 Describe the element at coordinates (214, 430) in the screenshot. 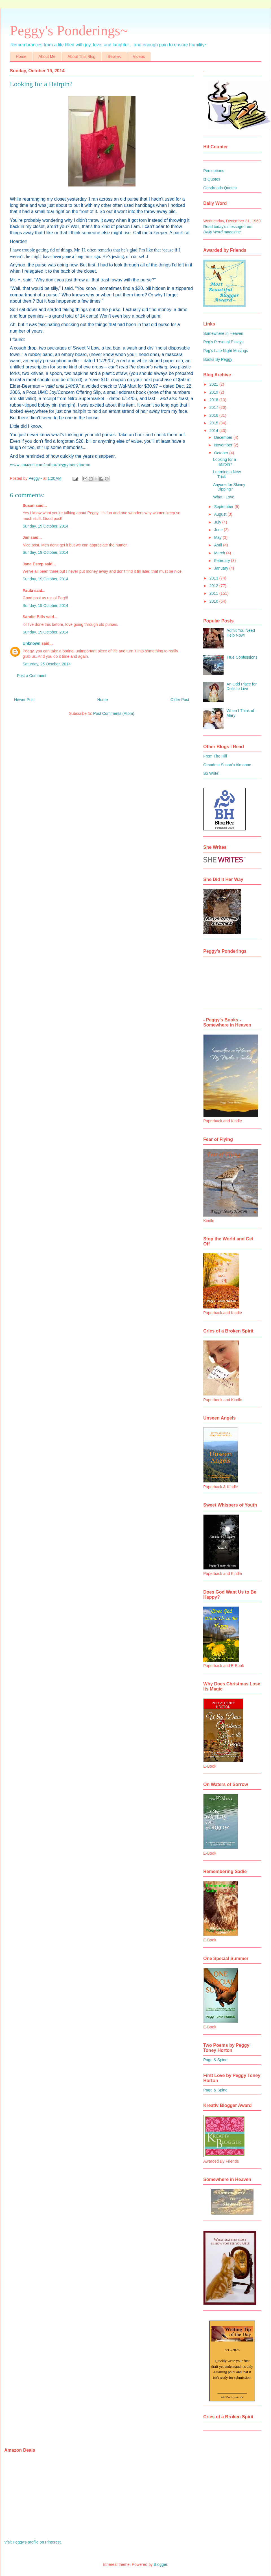

I see `2014` at that location.